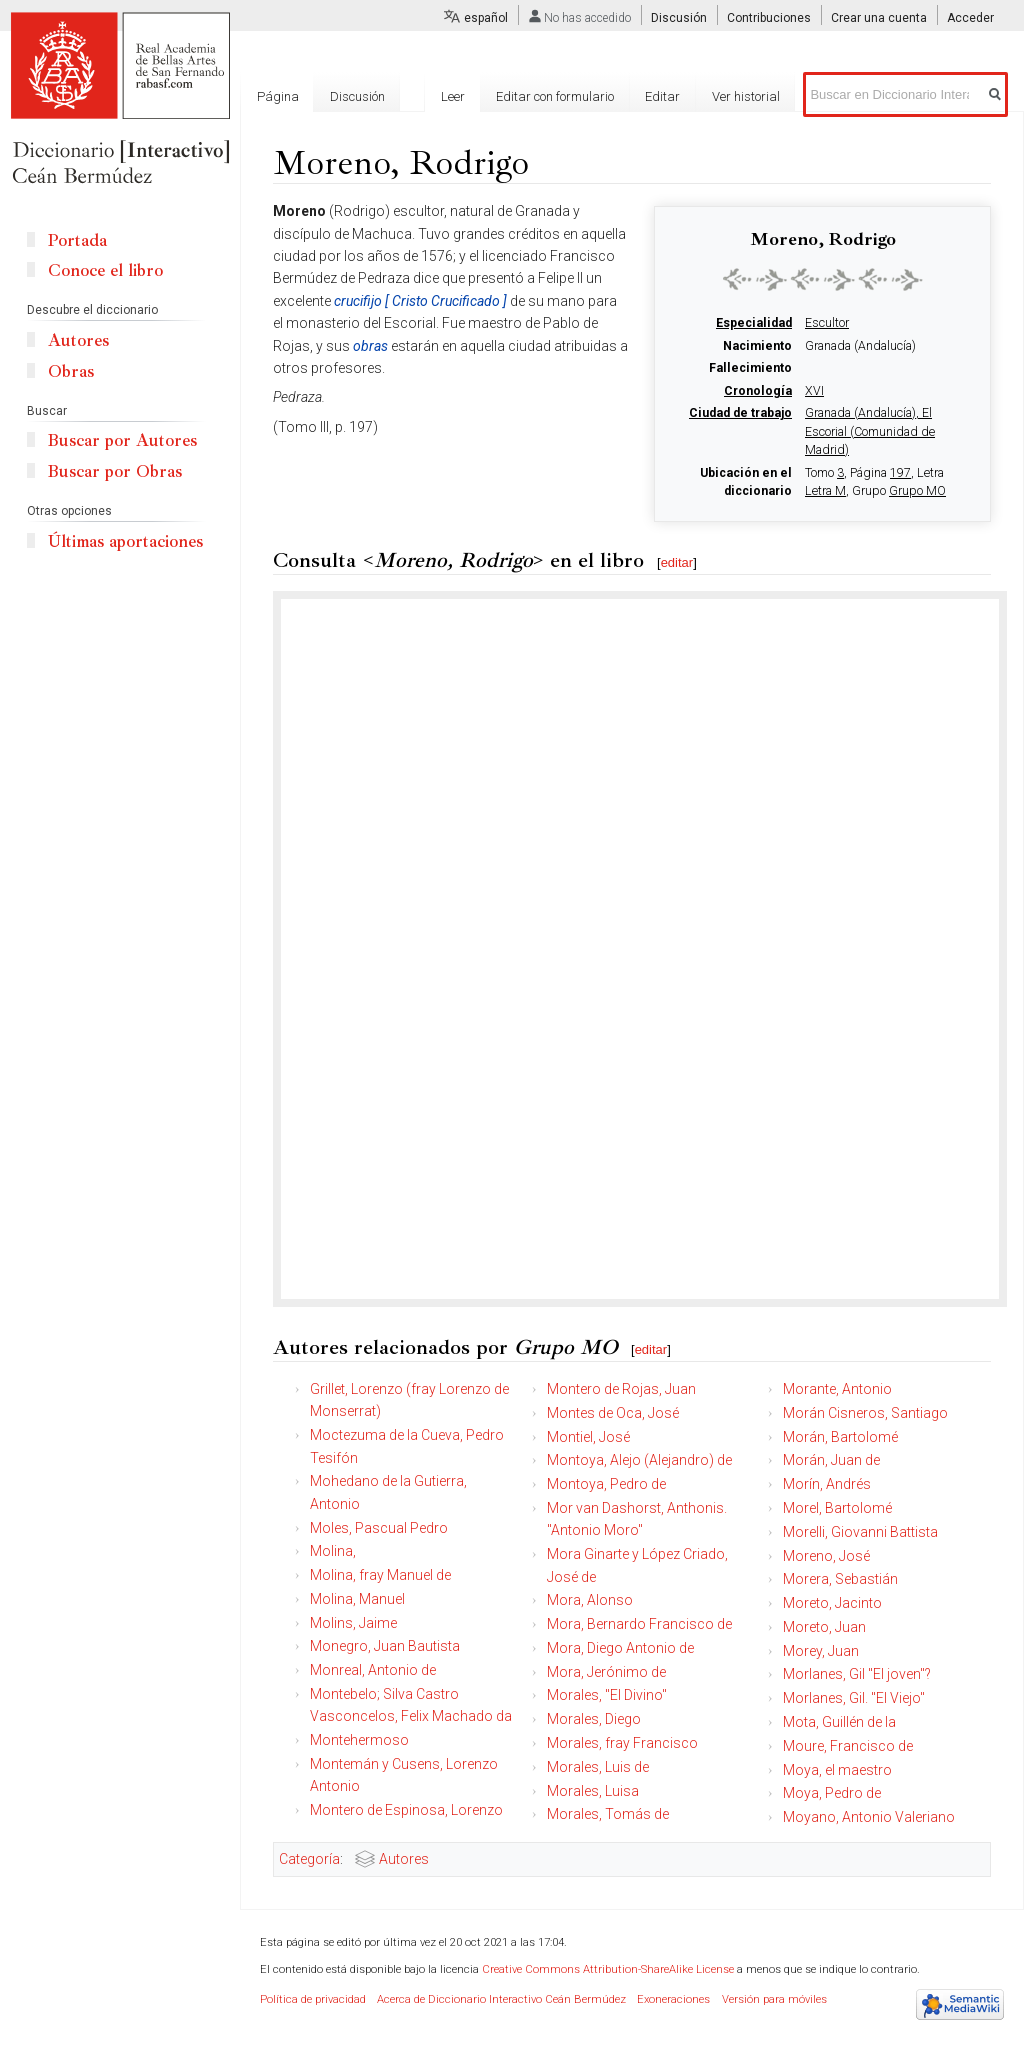 Image resolution: width=1024 pixels, height=2046 pixels. I want to click on Morán, Juan de, so click(831, 1460).